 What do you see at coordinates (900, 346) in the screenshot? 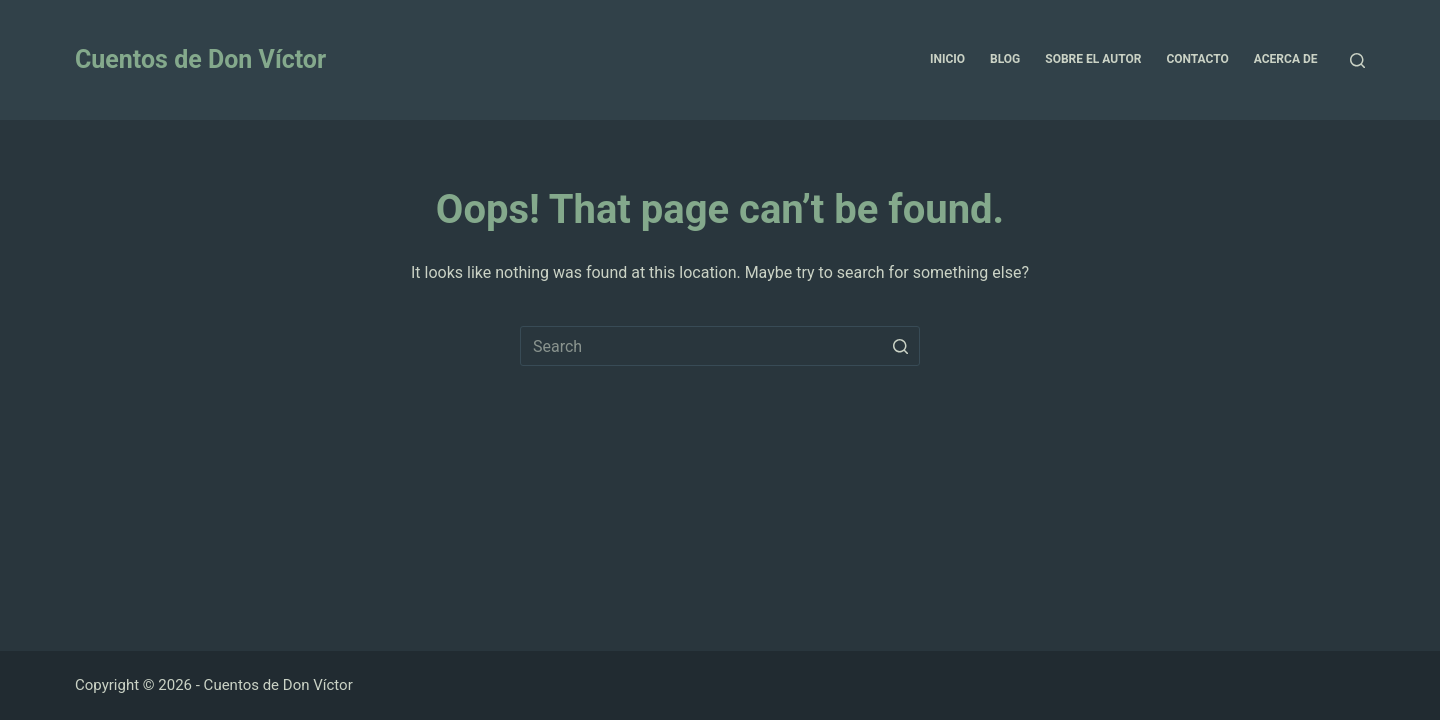
I see `[Search button]` at bounding box center [900, 346].